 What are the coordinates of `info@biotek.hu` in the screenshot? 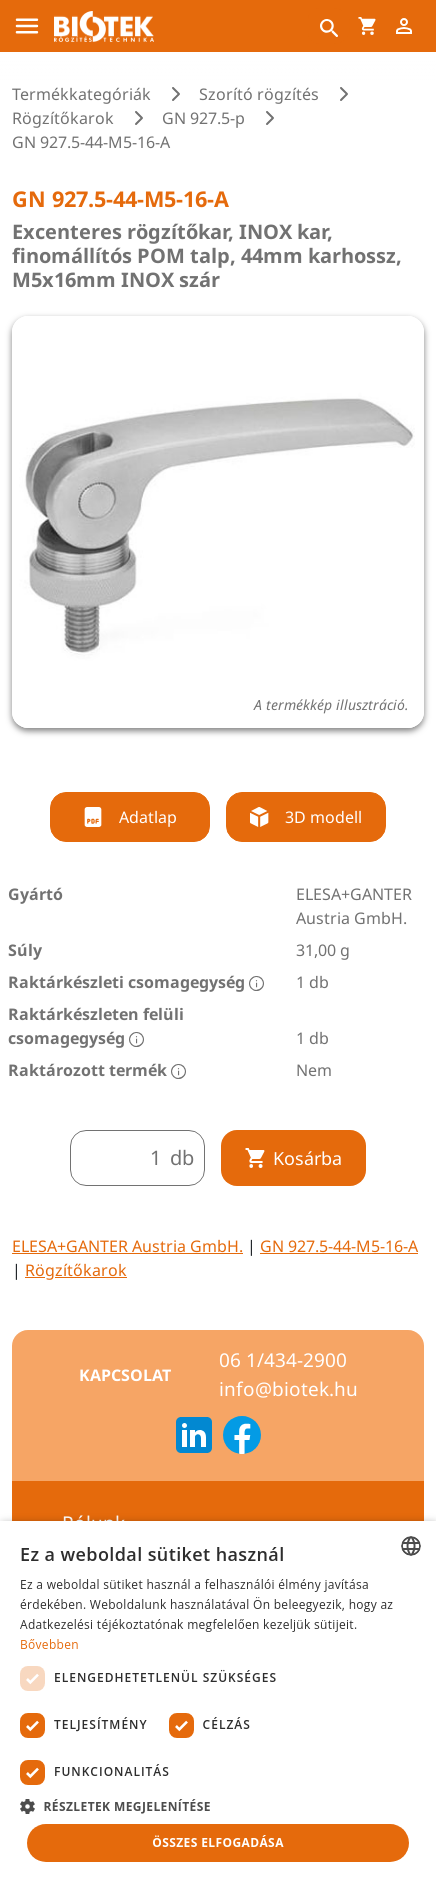 It's located at (288, 1389).